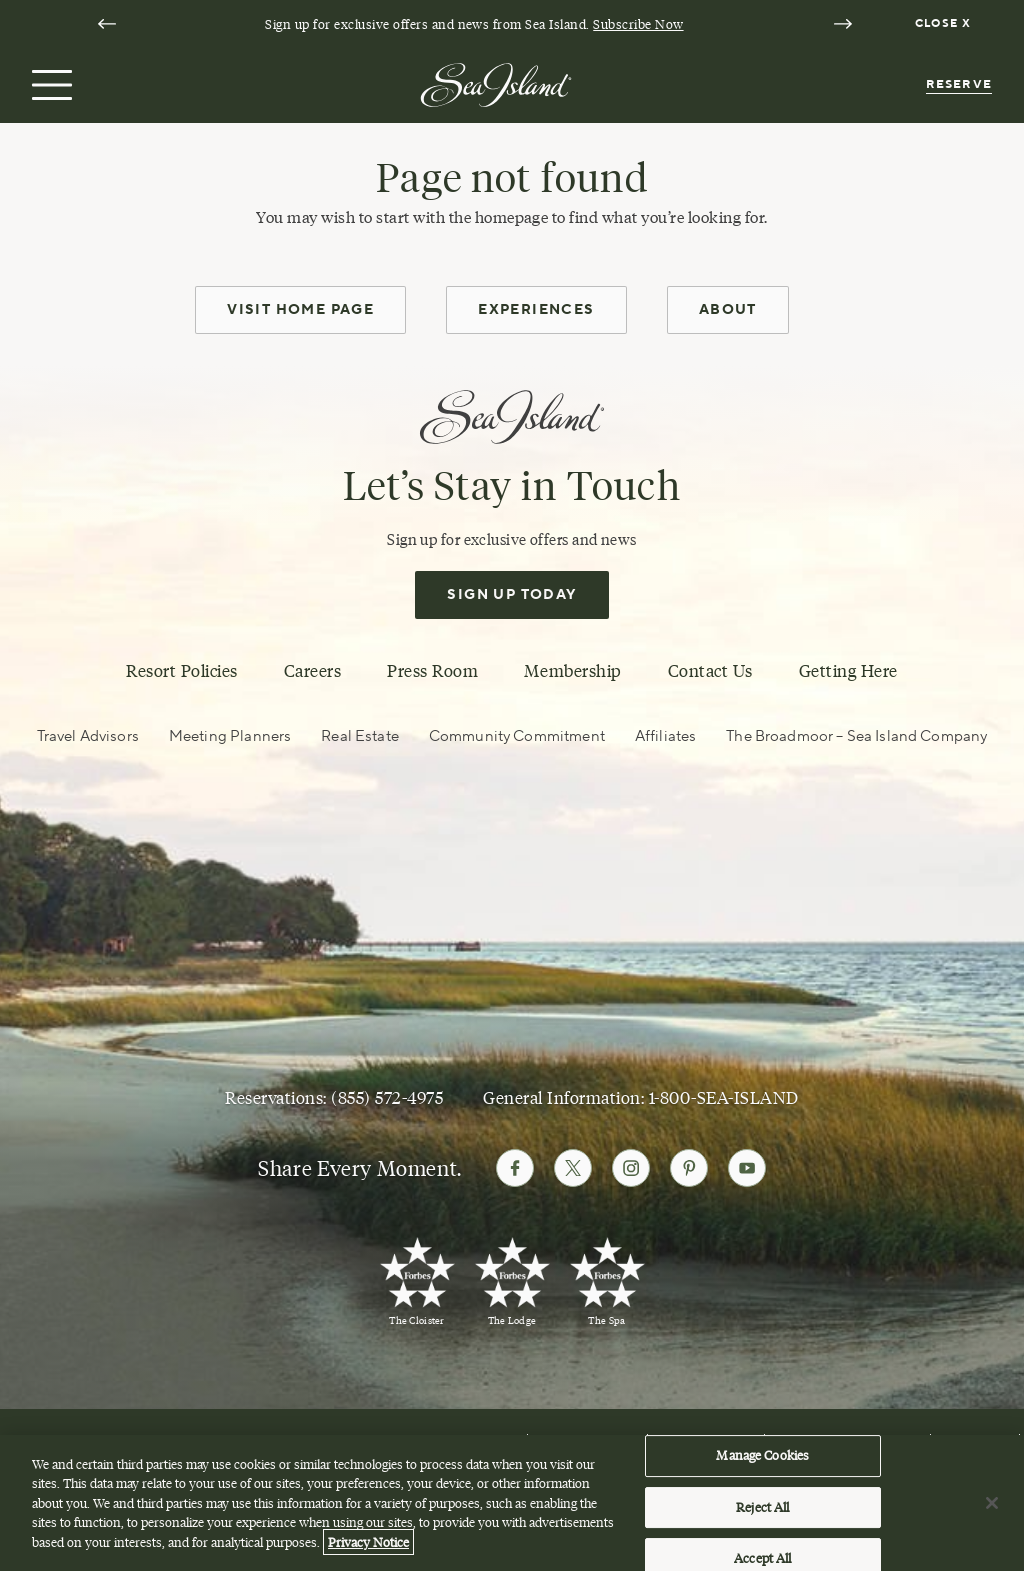  What do you see at coordinates (747, 1168) in the screenshot?
I see `[Follow Sea Island on Youtube]` at bounding box center [747, 1168].